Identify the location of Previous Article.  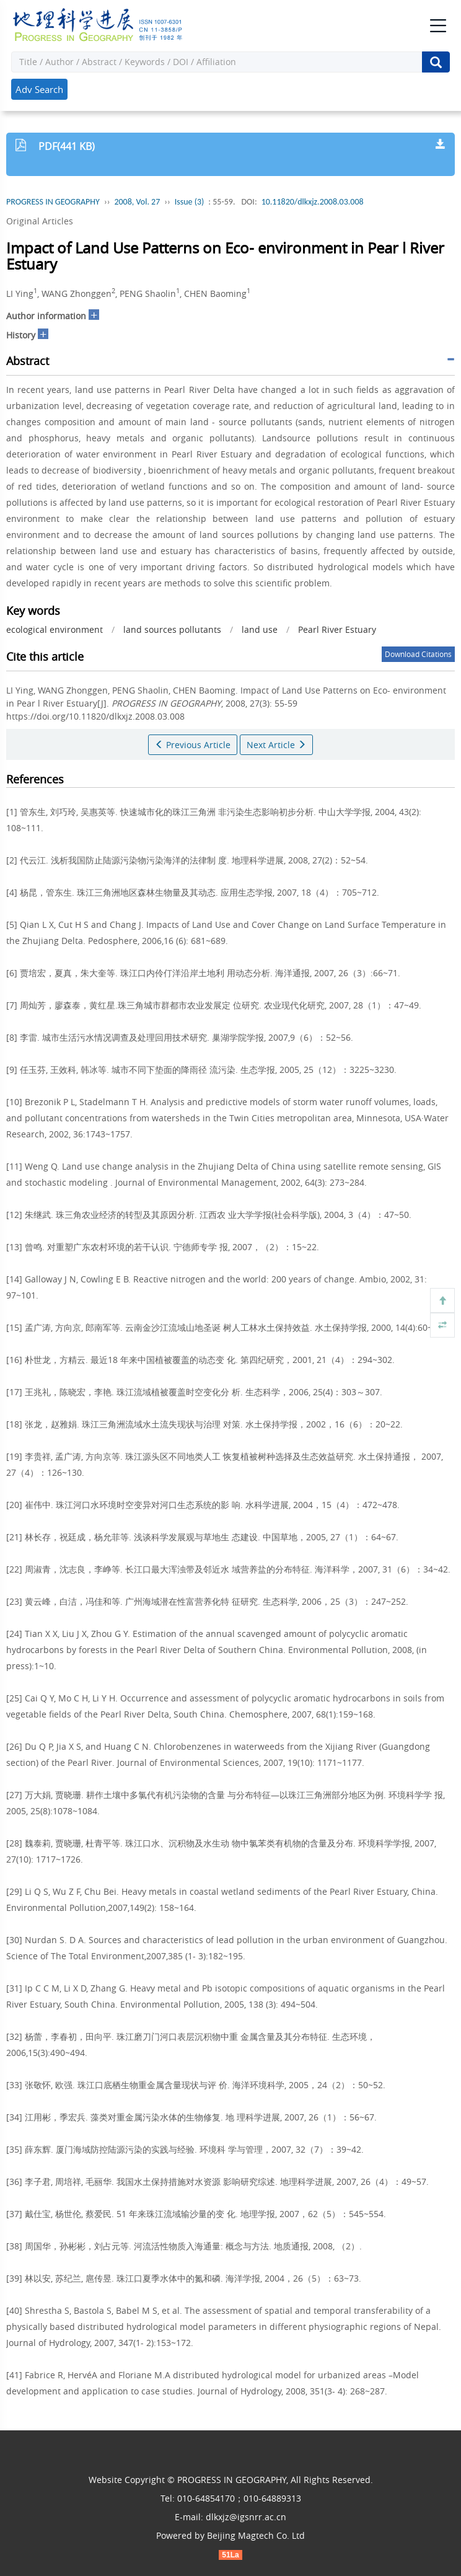
(192, 745).